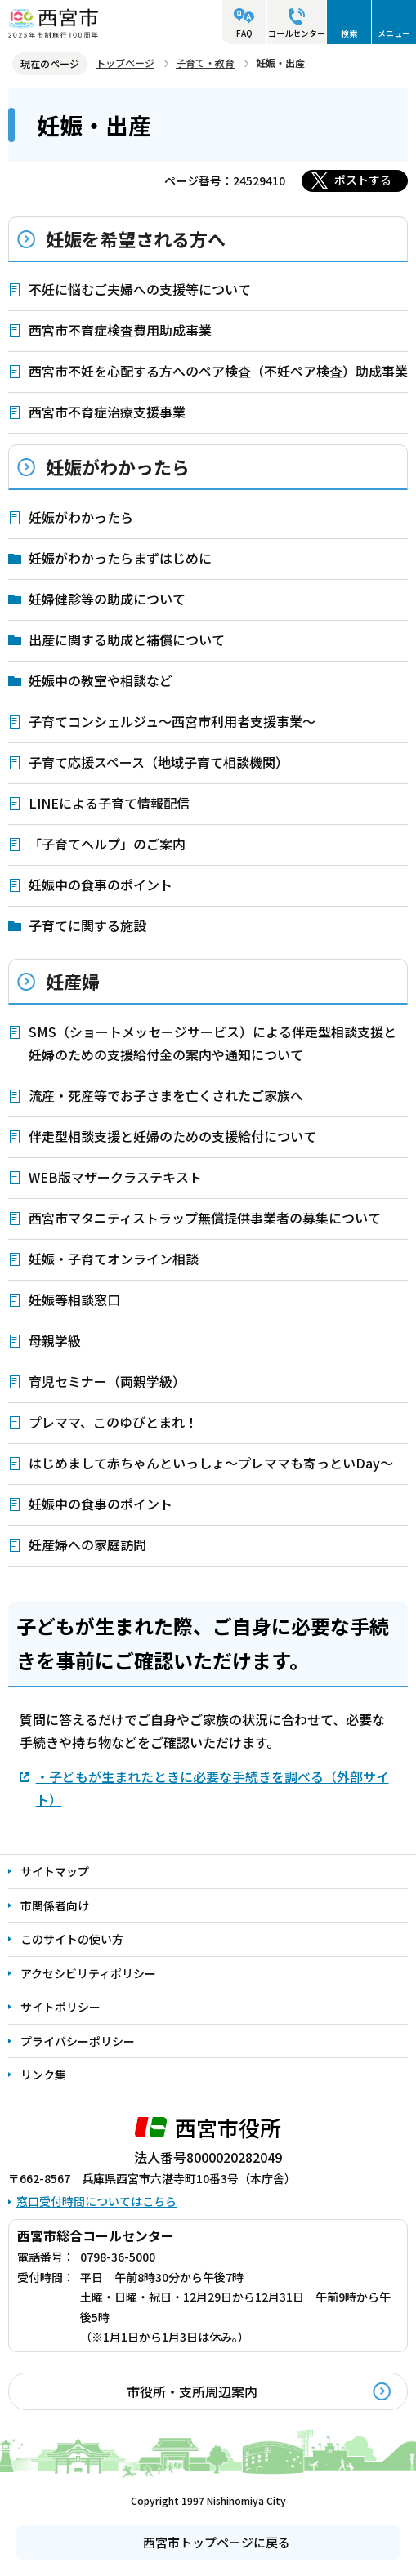  Describe the element at coordinates (43, 2074) in the screenshot. I see `リンク集` at that location.